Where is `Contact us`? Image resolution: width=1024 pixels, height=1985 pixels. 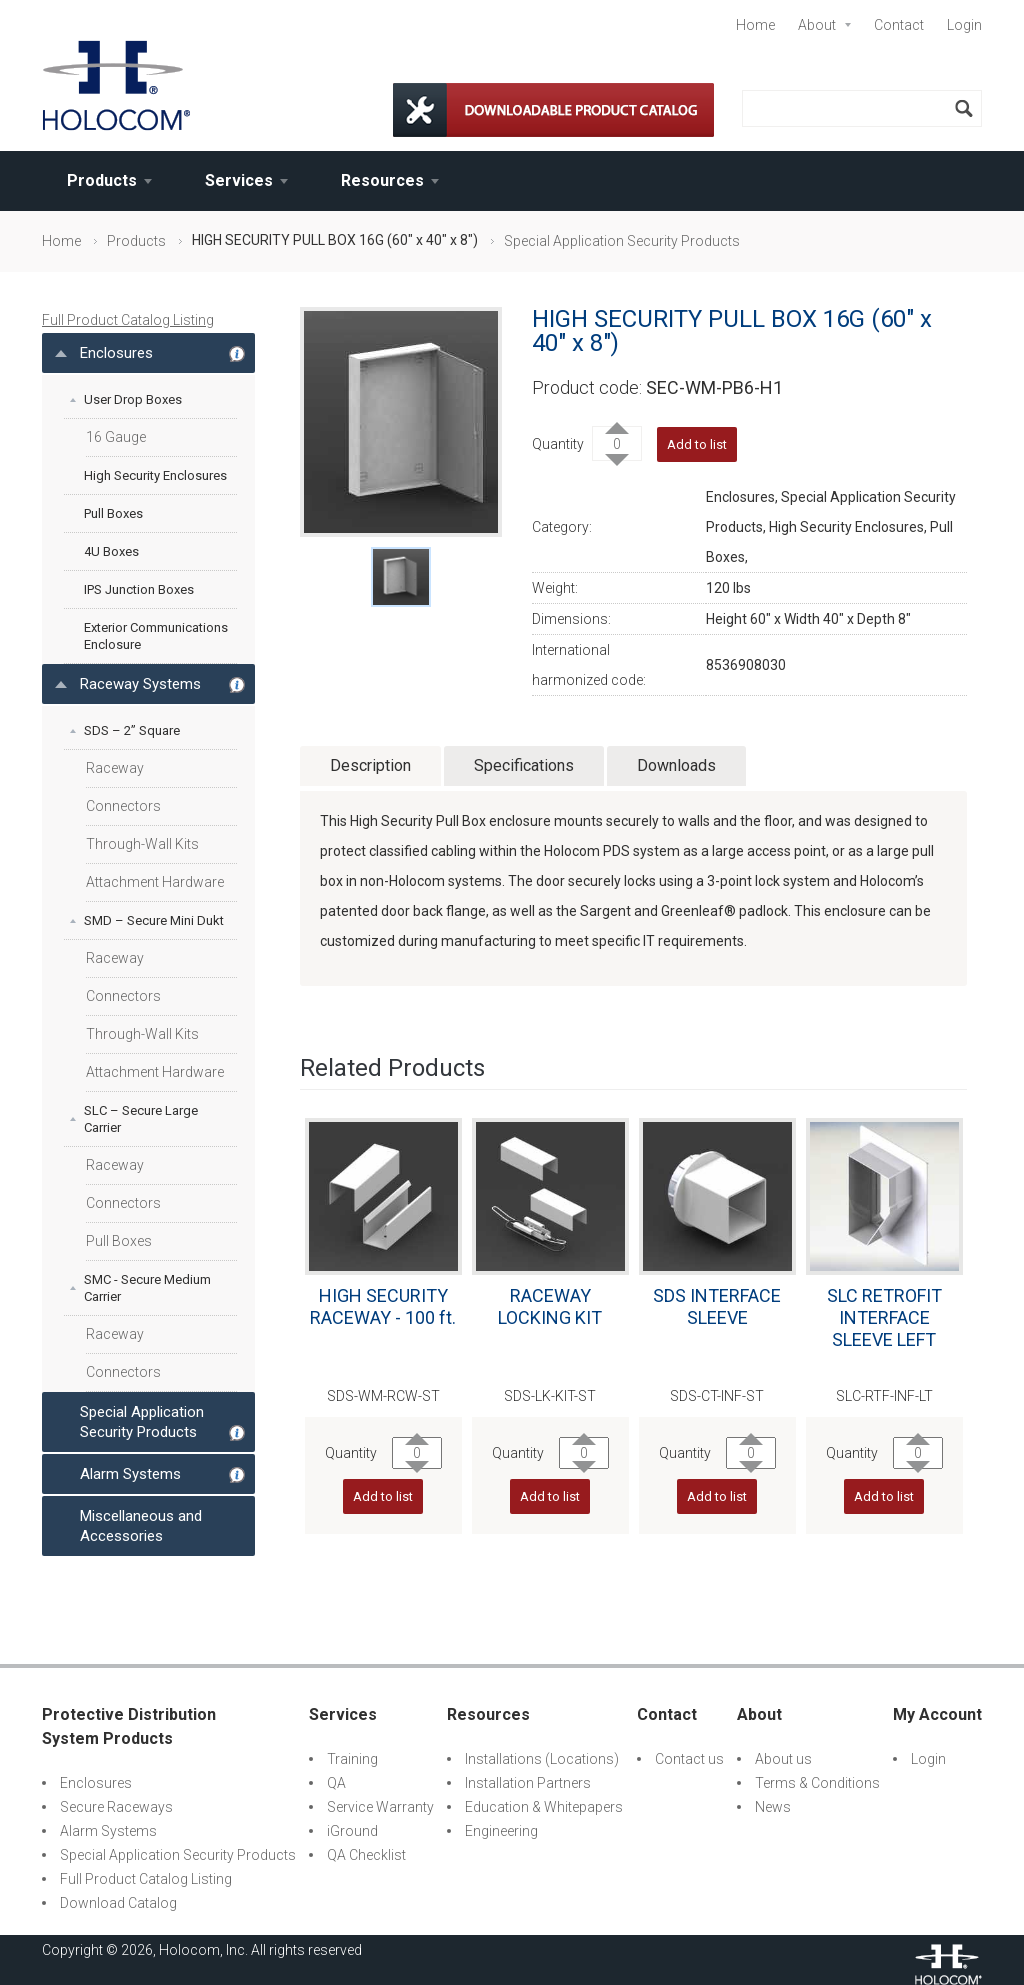
Contact us is located at coordinates (689, 1759).